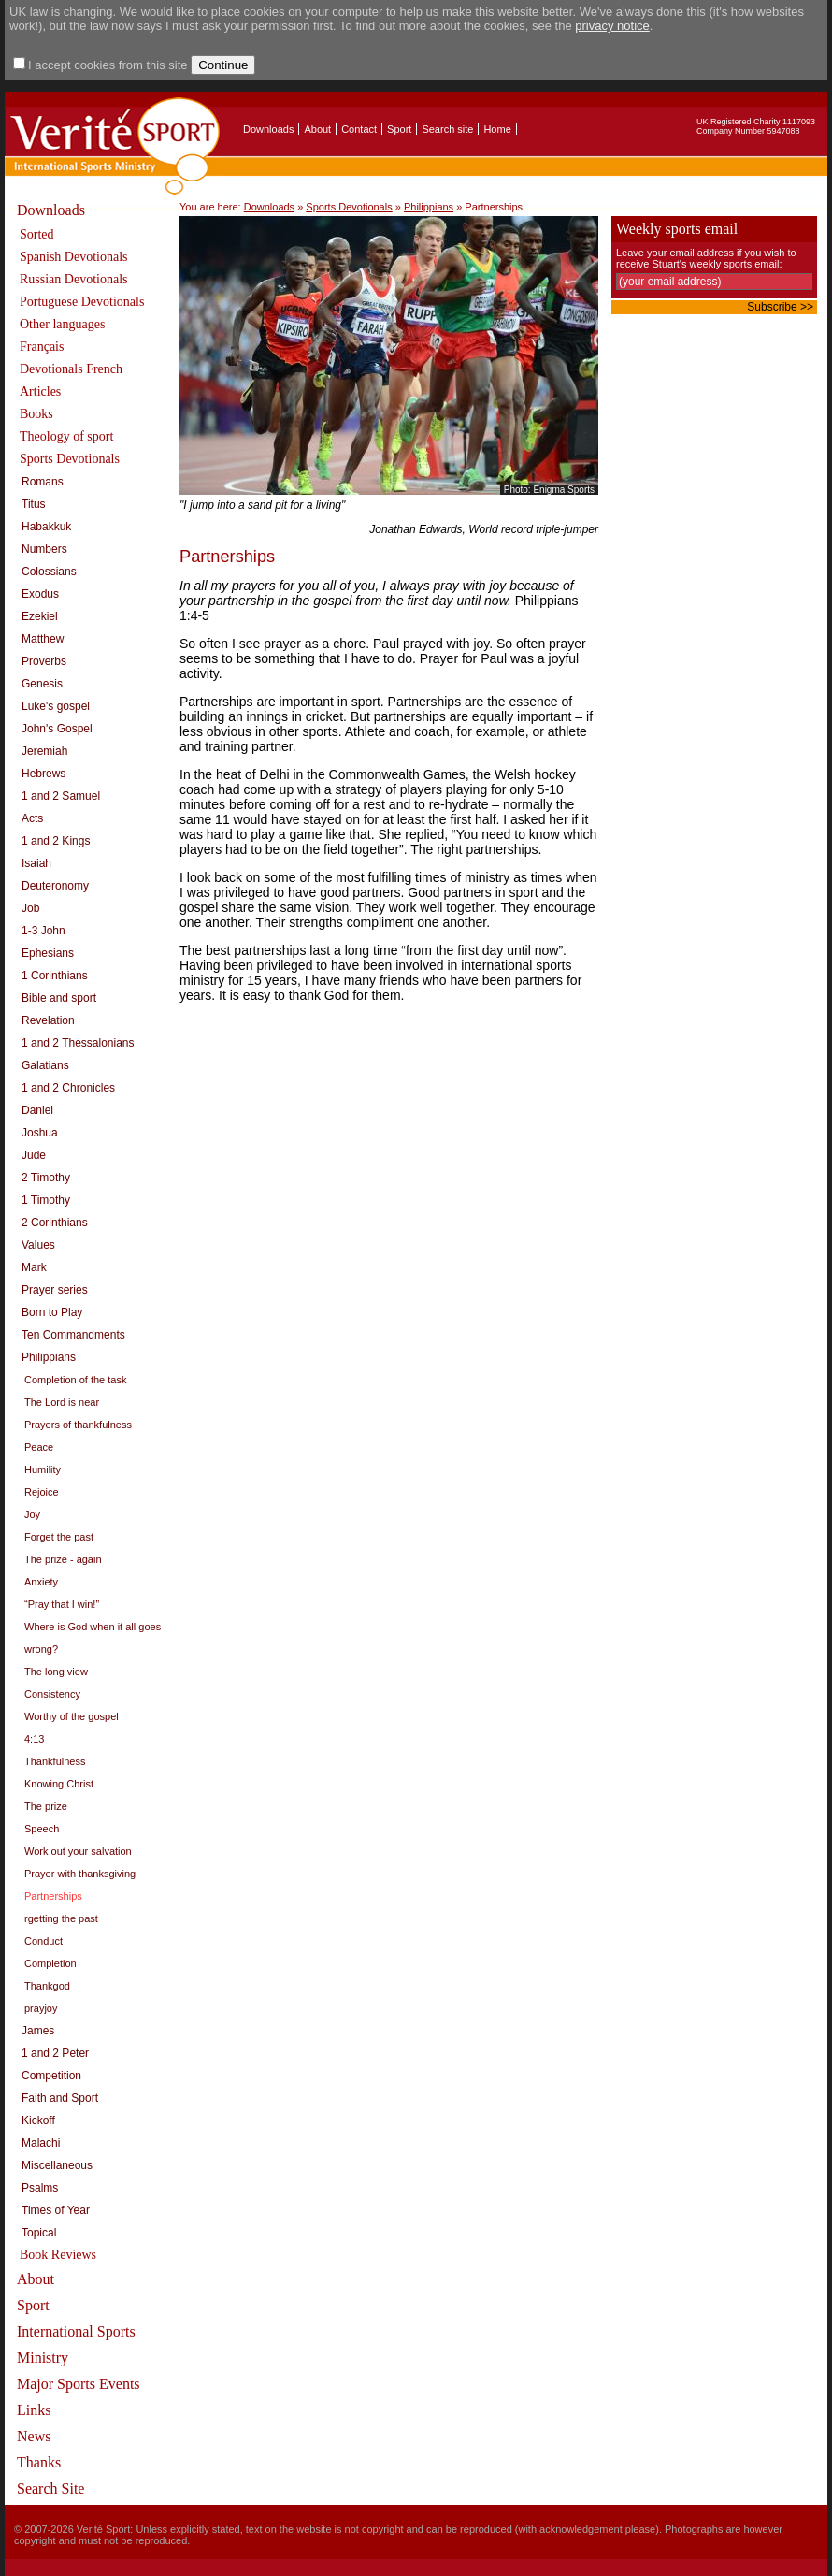 The height and width of the screenshot is (2576, 832). I want to click on Ten Commandments, so click(73, 1334).